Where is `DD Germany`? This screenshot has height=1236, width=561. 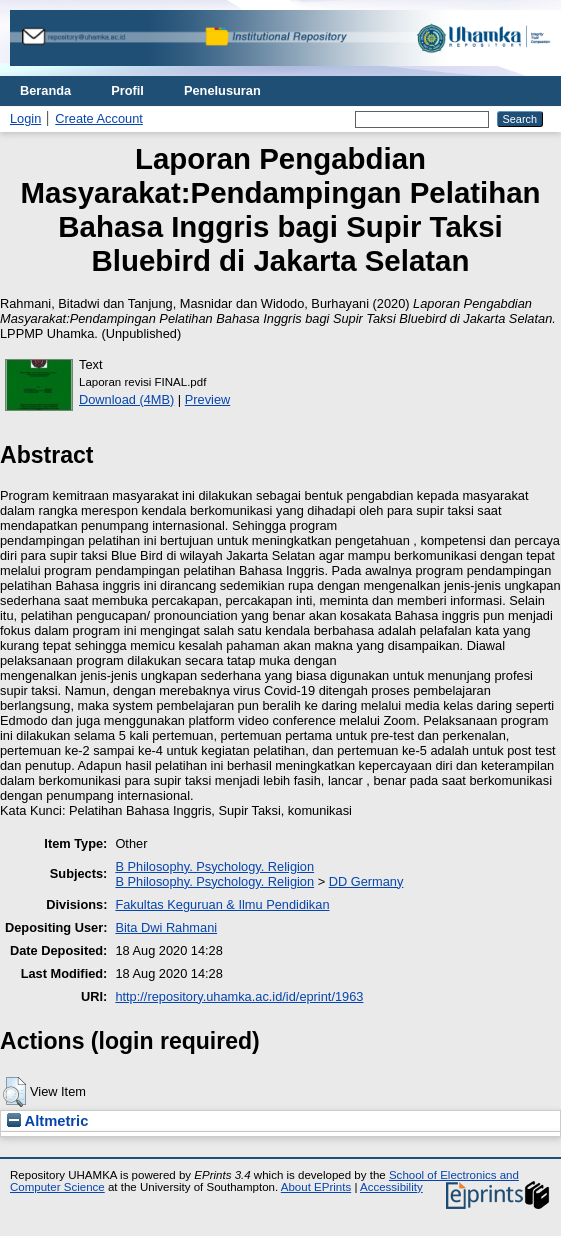 DD Germany is located at coordinates (366, 881).